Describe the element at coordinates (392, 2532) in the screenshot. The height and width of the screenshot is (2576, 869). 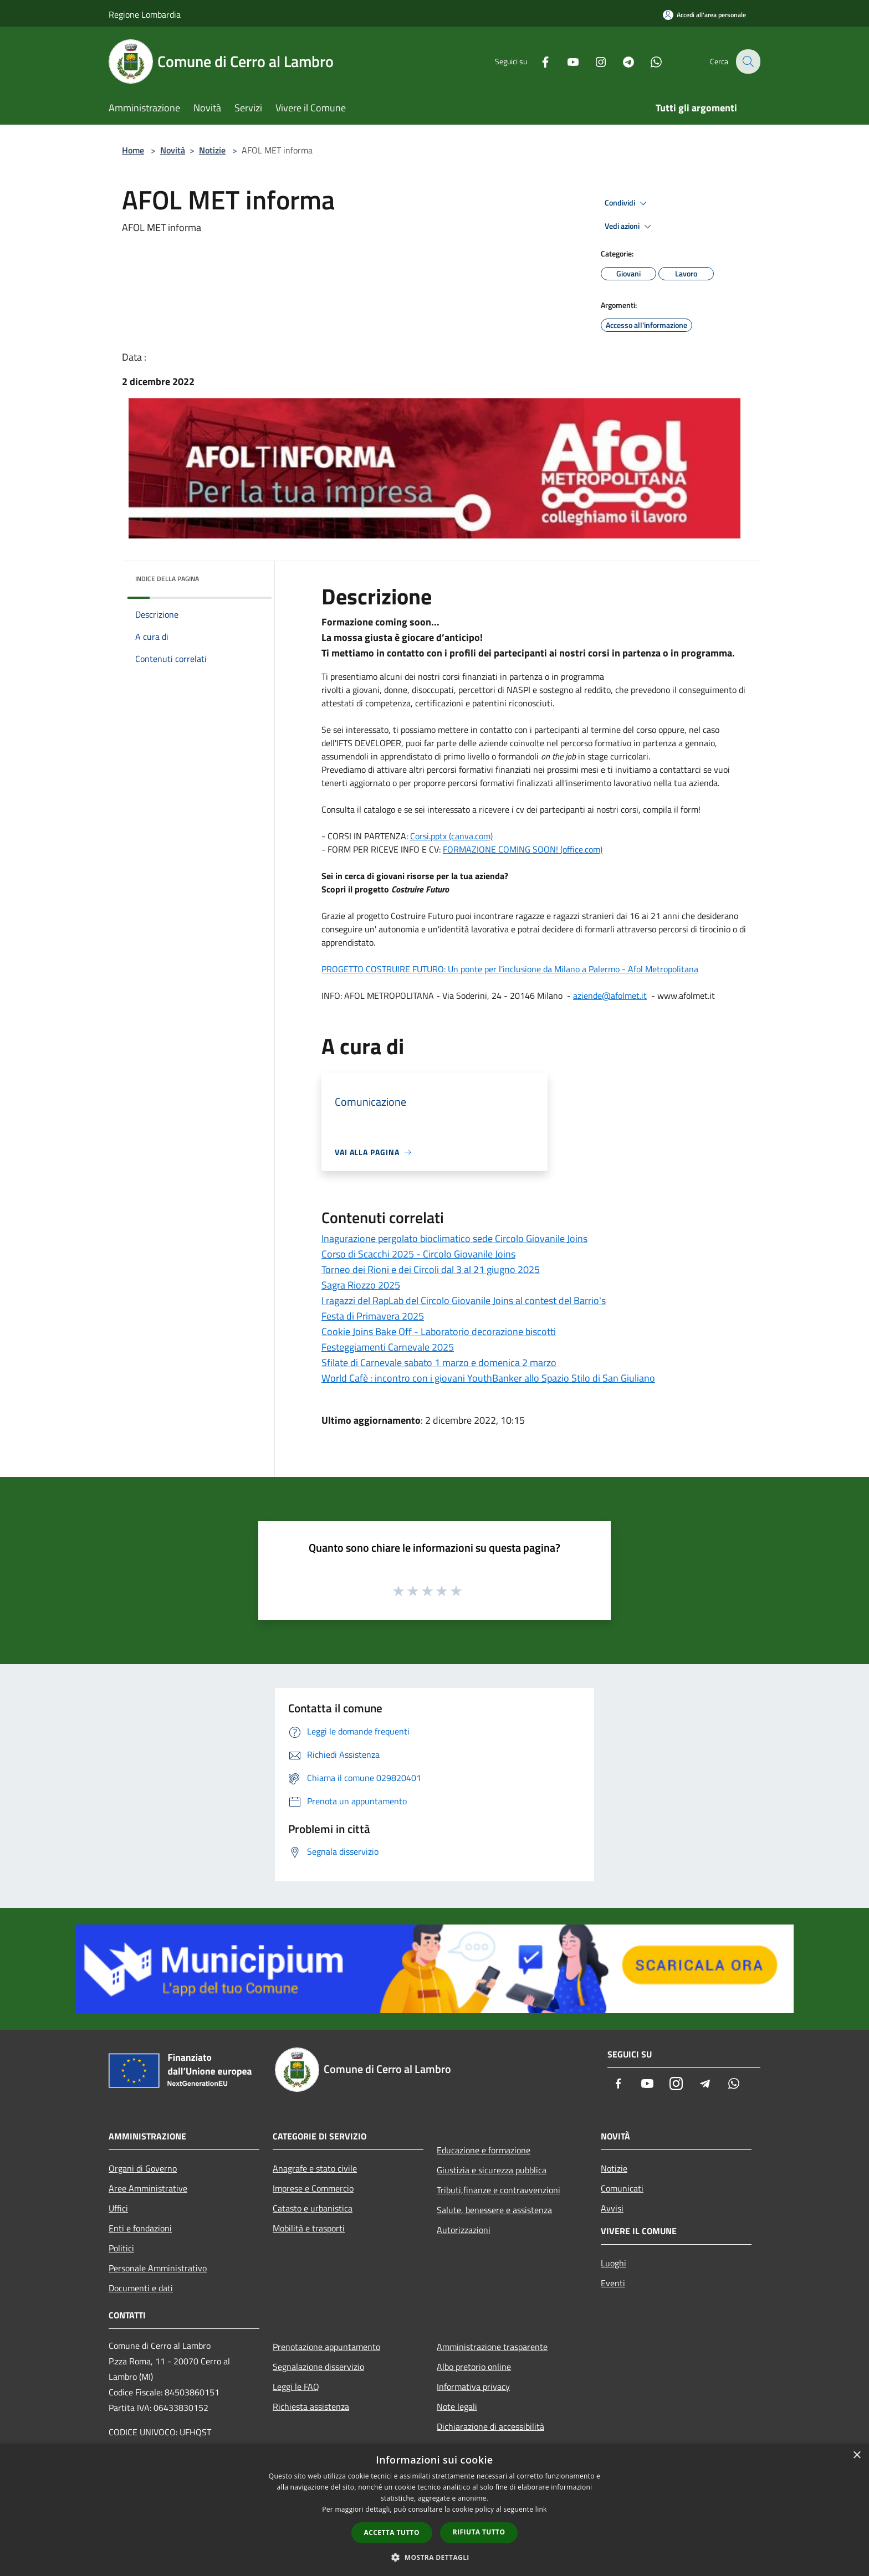
I see `Accetta tutto [button]` at that location.